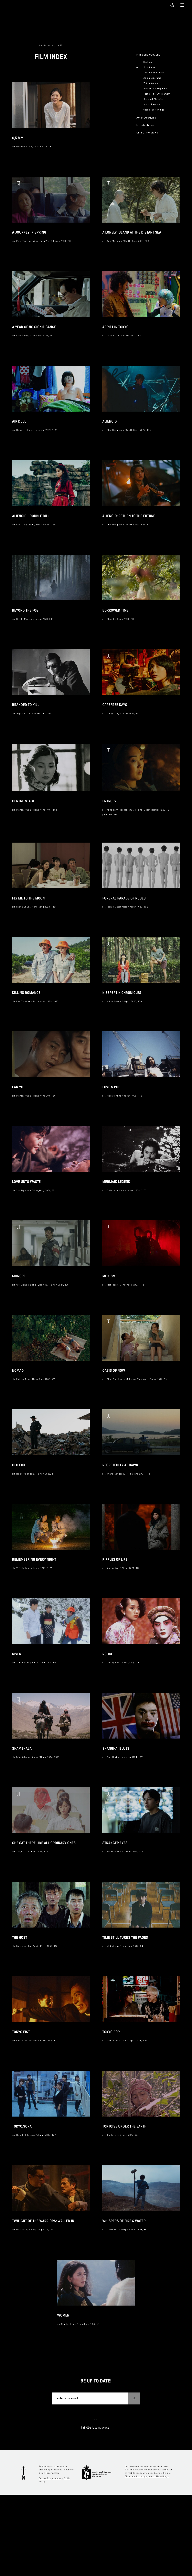  I want to click on She Sat There Like All Ordinary Ones, so click(47, 1907).